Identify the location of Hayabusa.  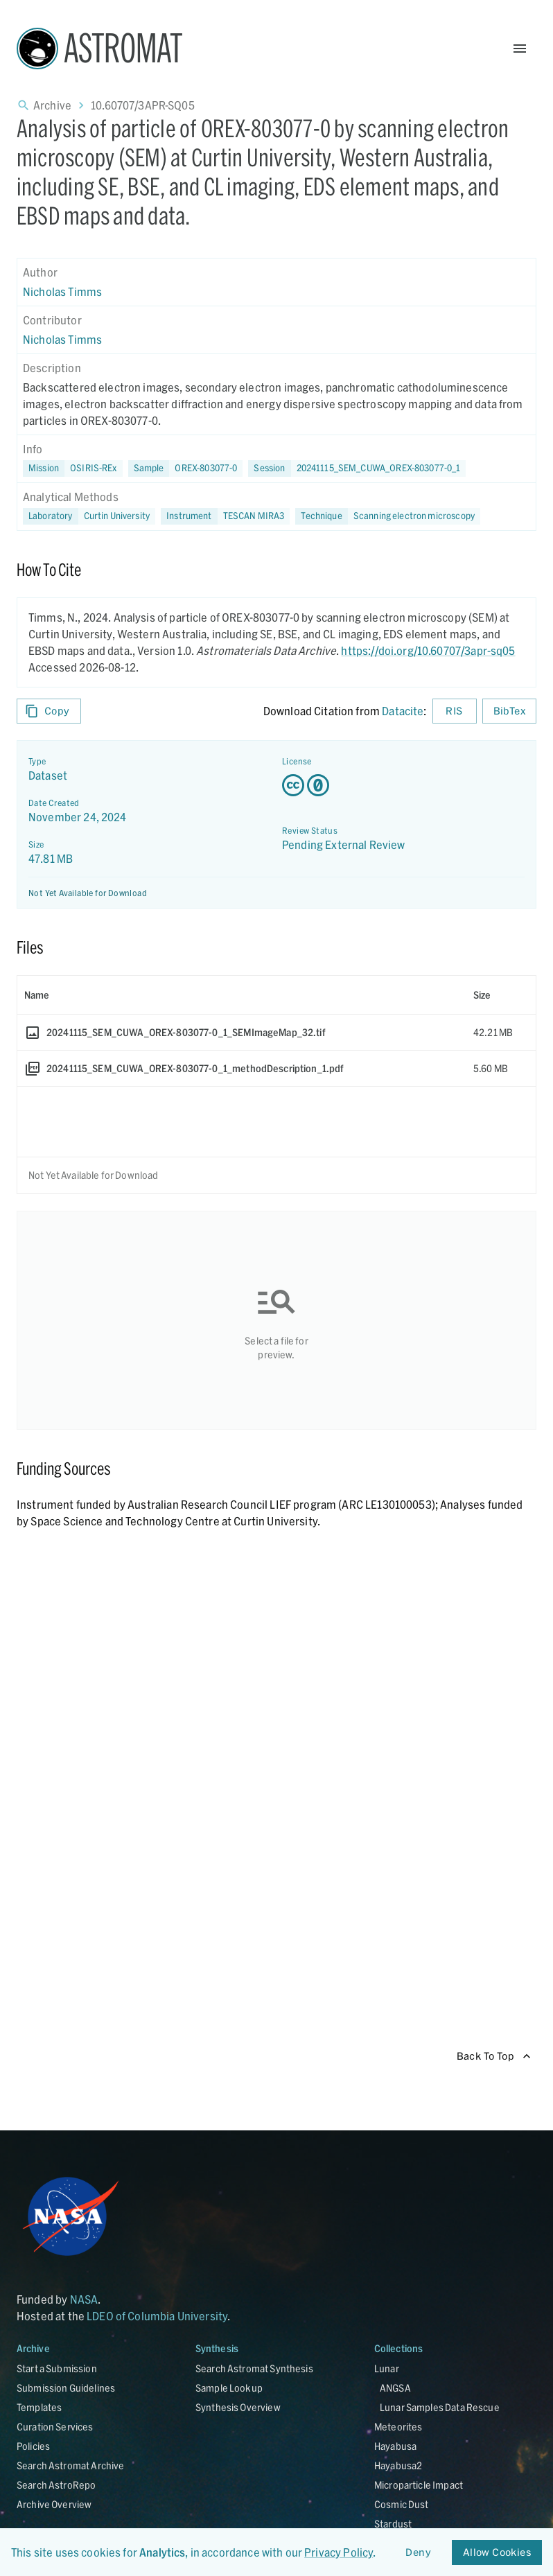
(395, 2446).